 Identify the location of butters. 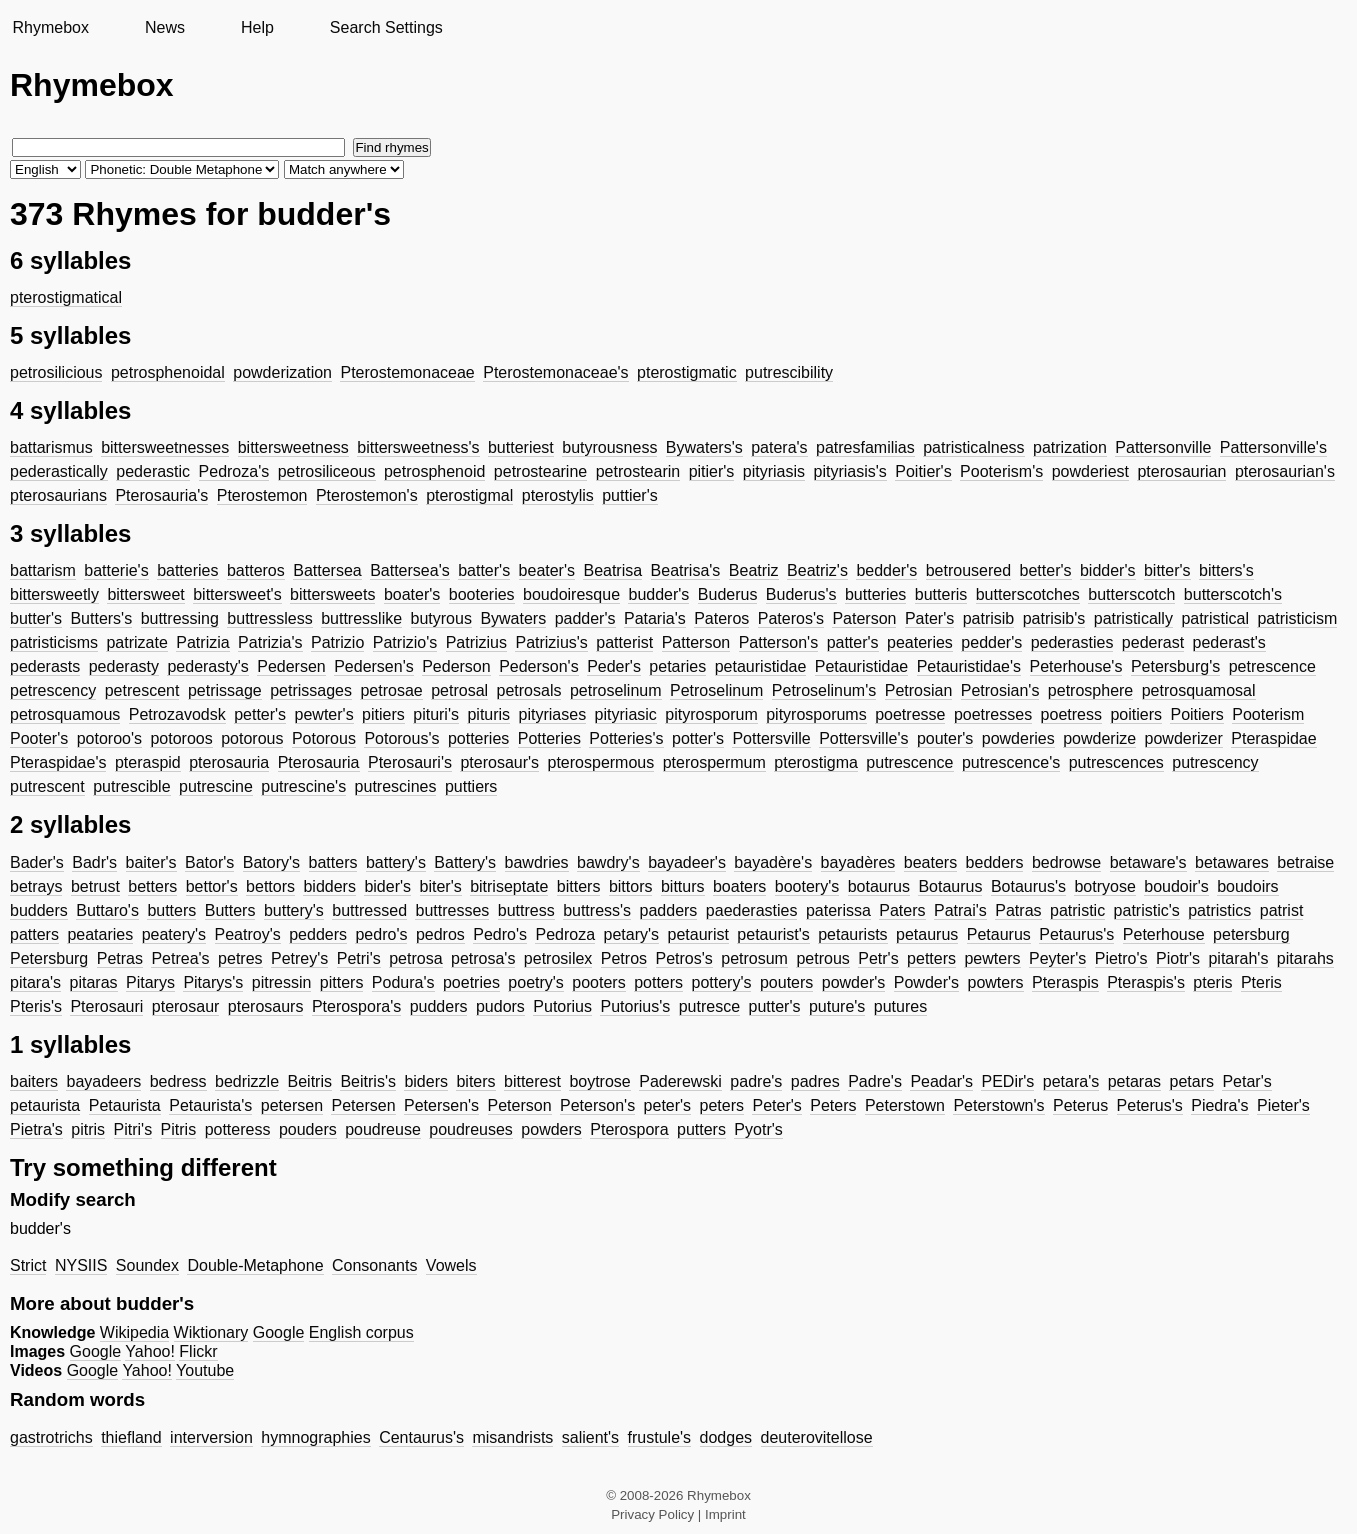
(171, 910).